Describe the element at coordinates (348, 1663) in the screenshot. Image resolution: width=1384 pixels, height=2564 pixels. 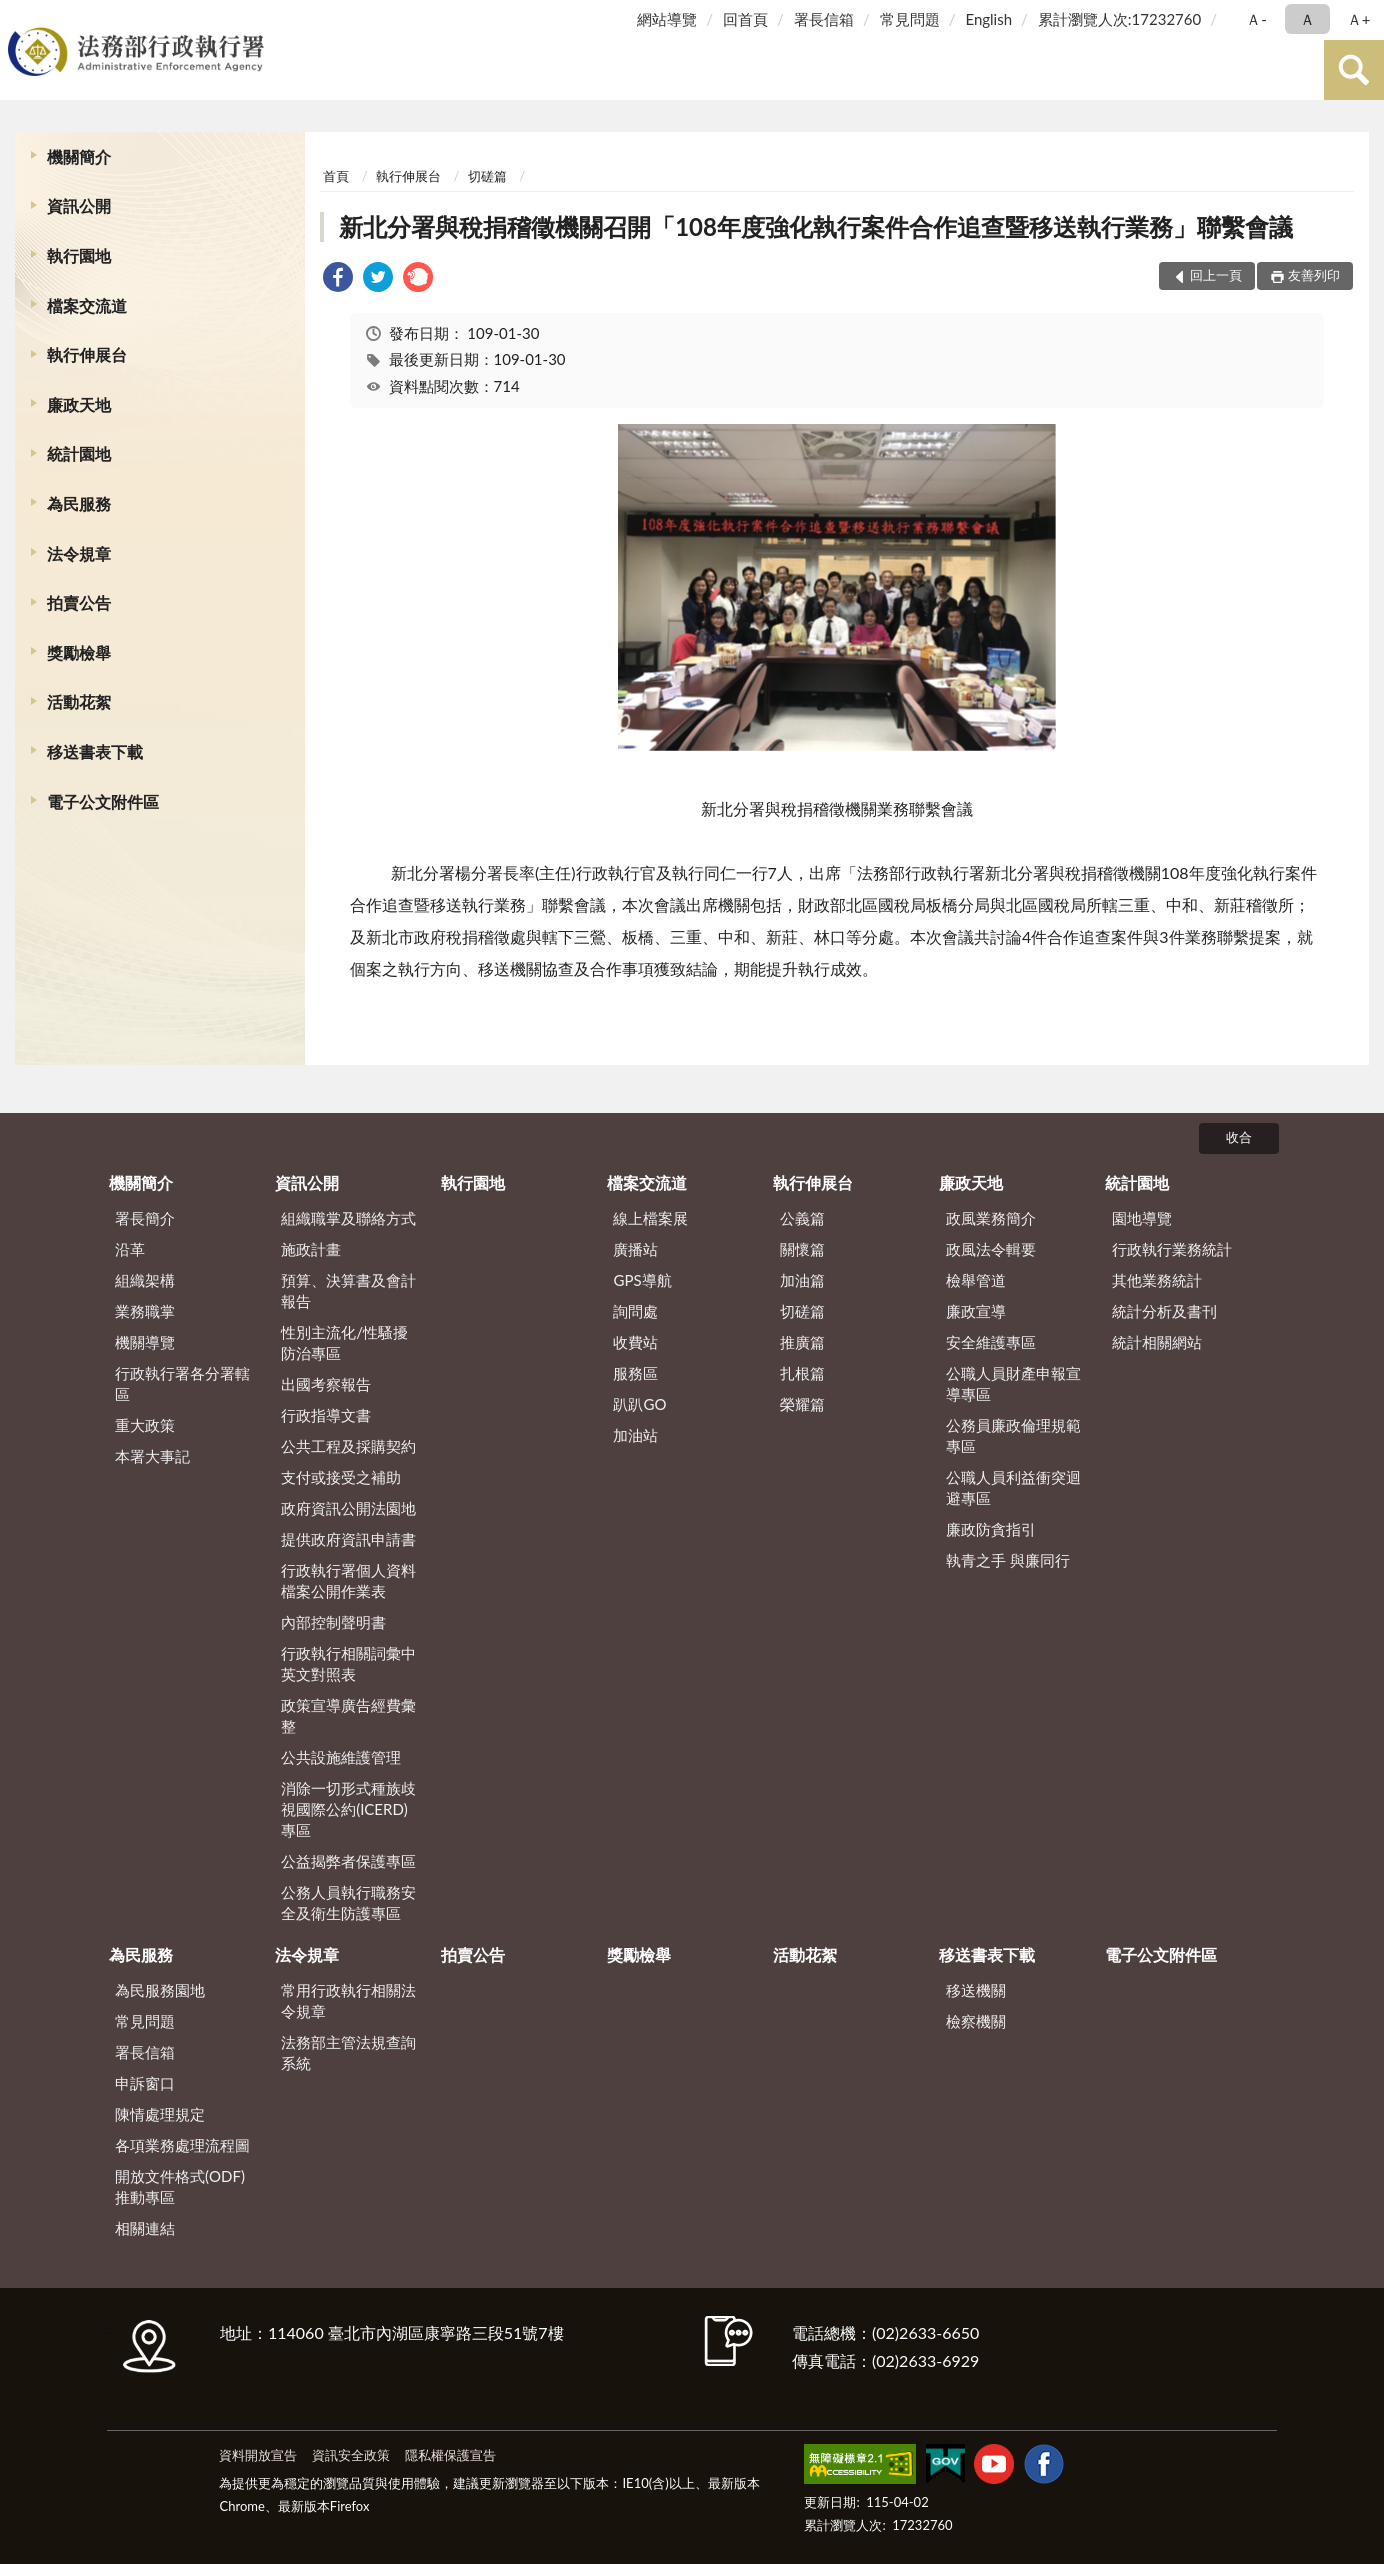
I see `行政執行相關詞彙中英文對照表` at that location.